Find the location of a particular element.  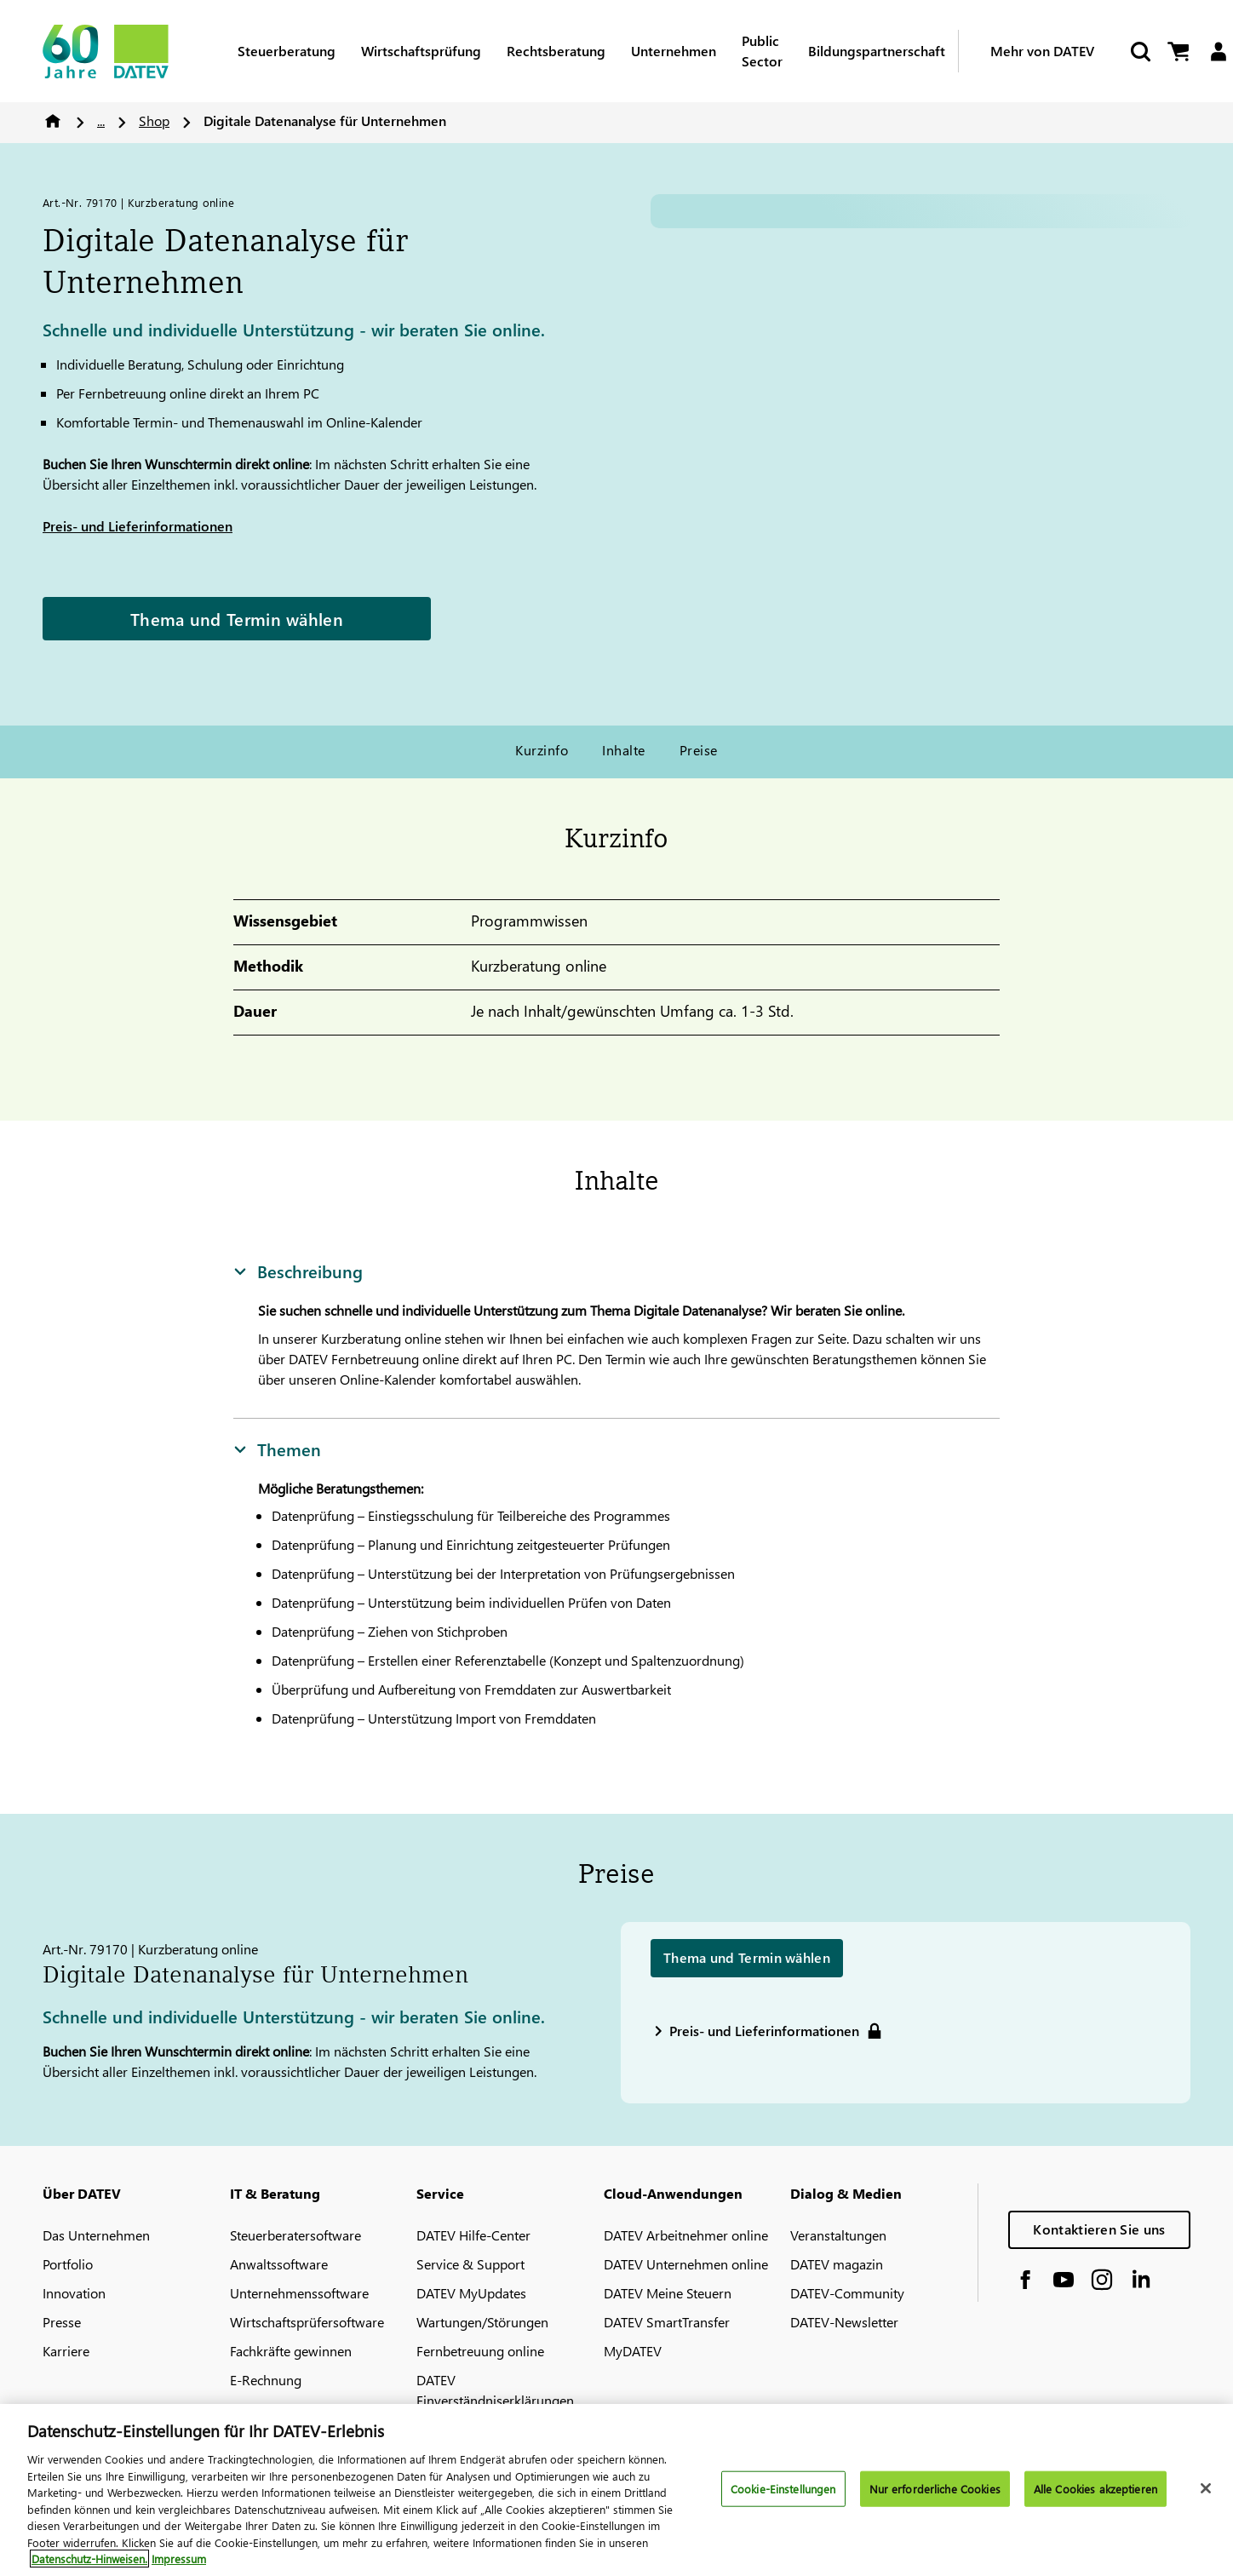

Wartungen/Störungen is located at coordinates (482, 2322).